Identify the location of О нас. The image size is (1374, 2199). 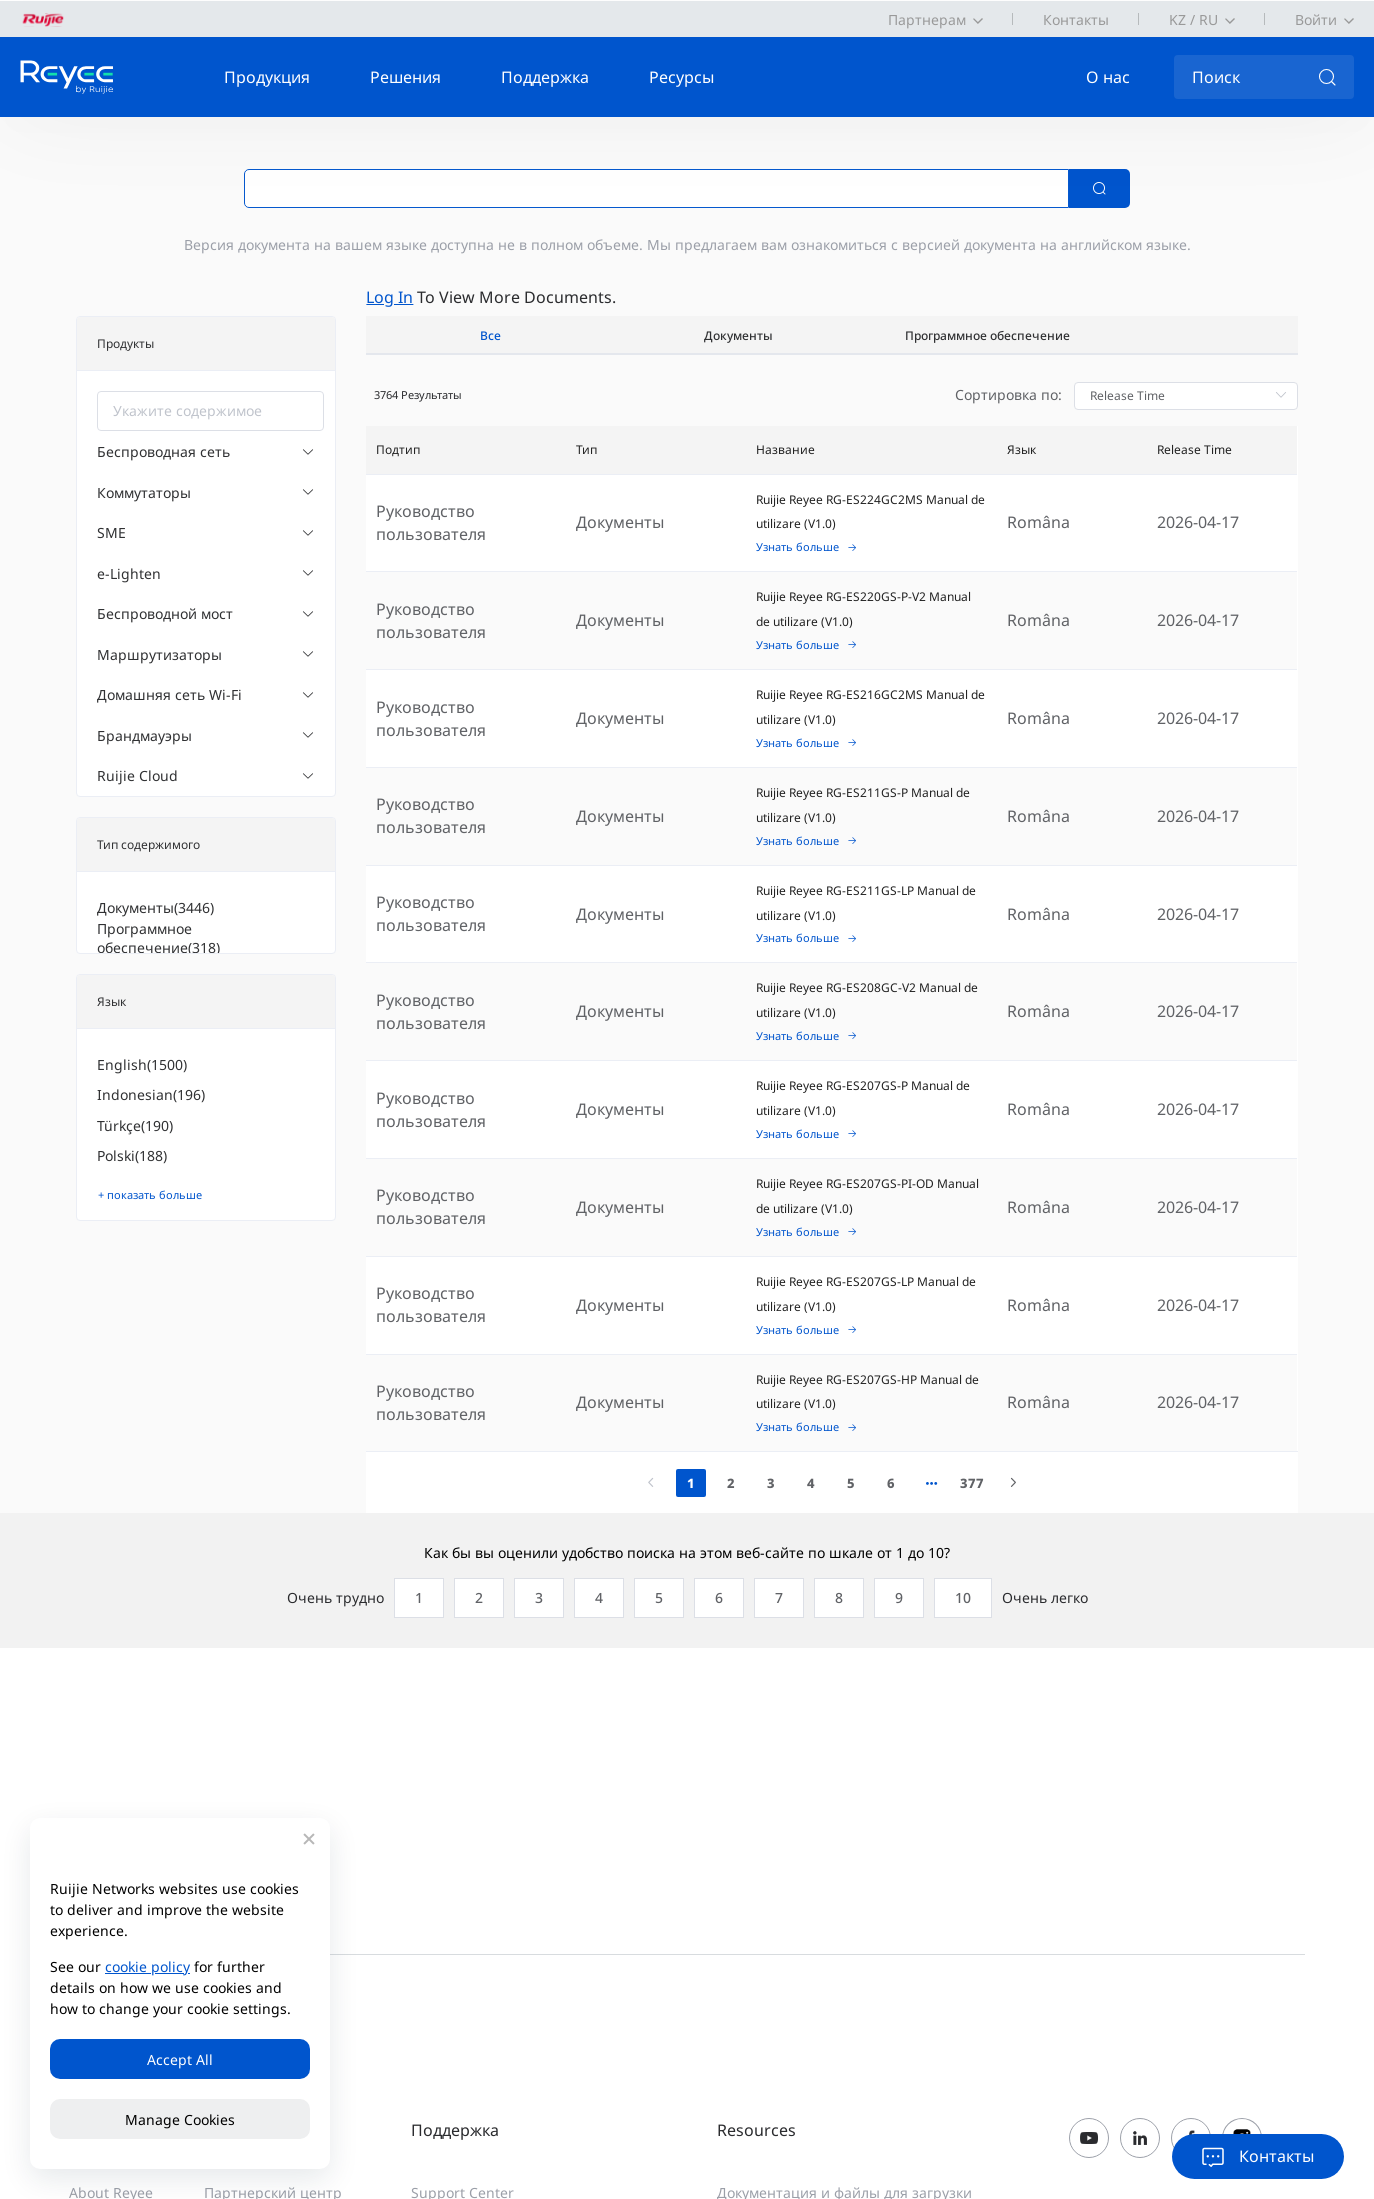
(1108, 77).